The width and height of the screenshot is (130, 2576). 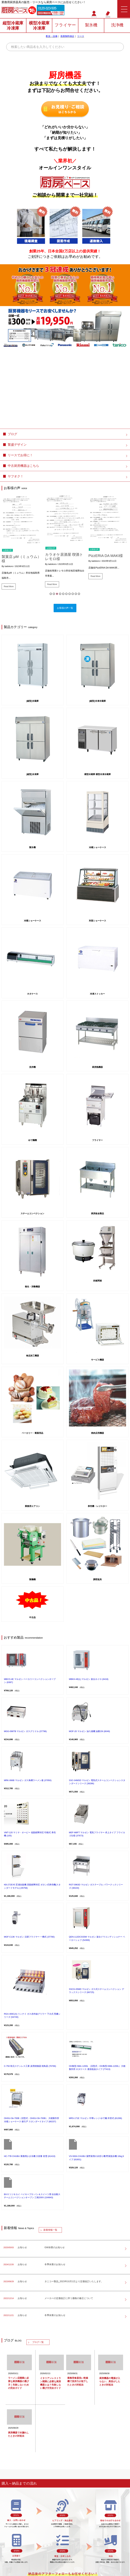 What do you see at coordinates (32, 1433) in the screenshot?
I see `ベーカリー・製菓用品` at bounding box center [32, 1433].